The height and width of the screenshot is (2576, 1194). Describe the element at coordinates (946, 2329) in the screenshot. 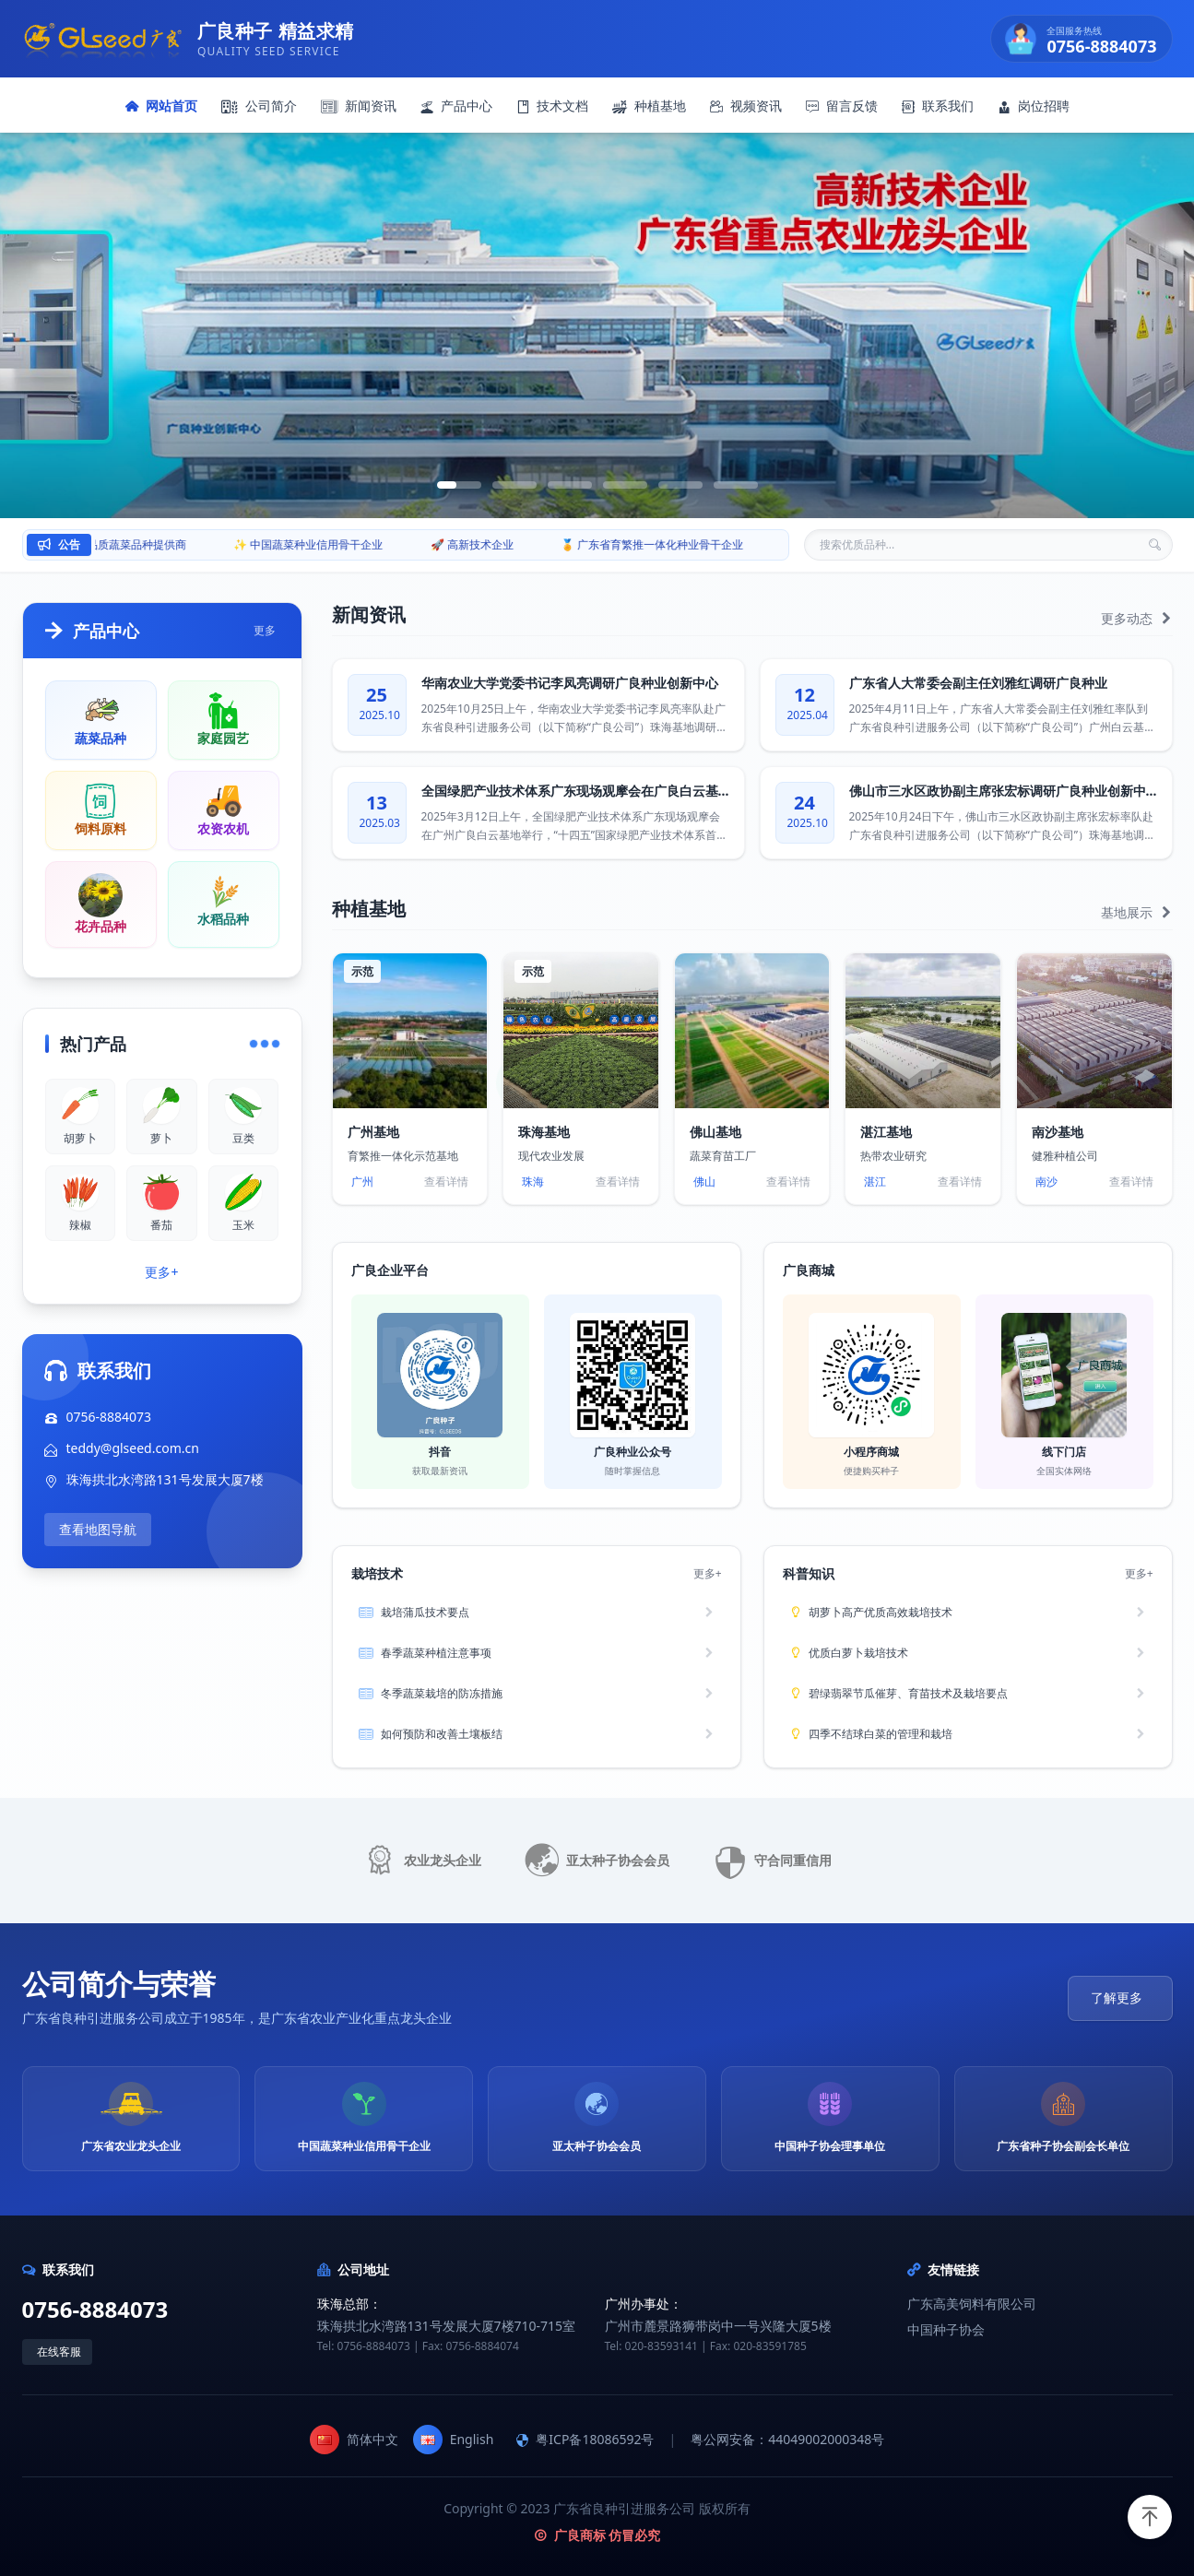

I see `中国种子协会` at that location.